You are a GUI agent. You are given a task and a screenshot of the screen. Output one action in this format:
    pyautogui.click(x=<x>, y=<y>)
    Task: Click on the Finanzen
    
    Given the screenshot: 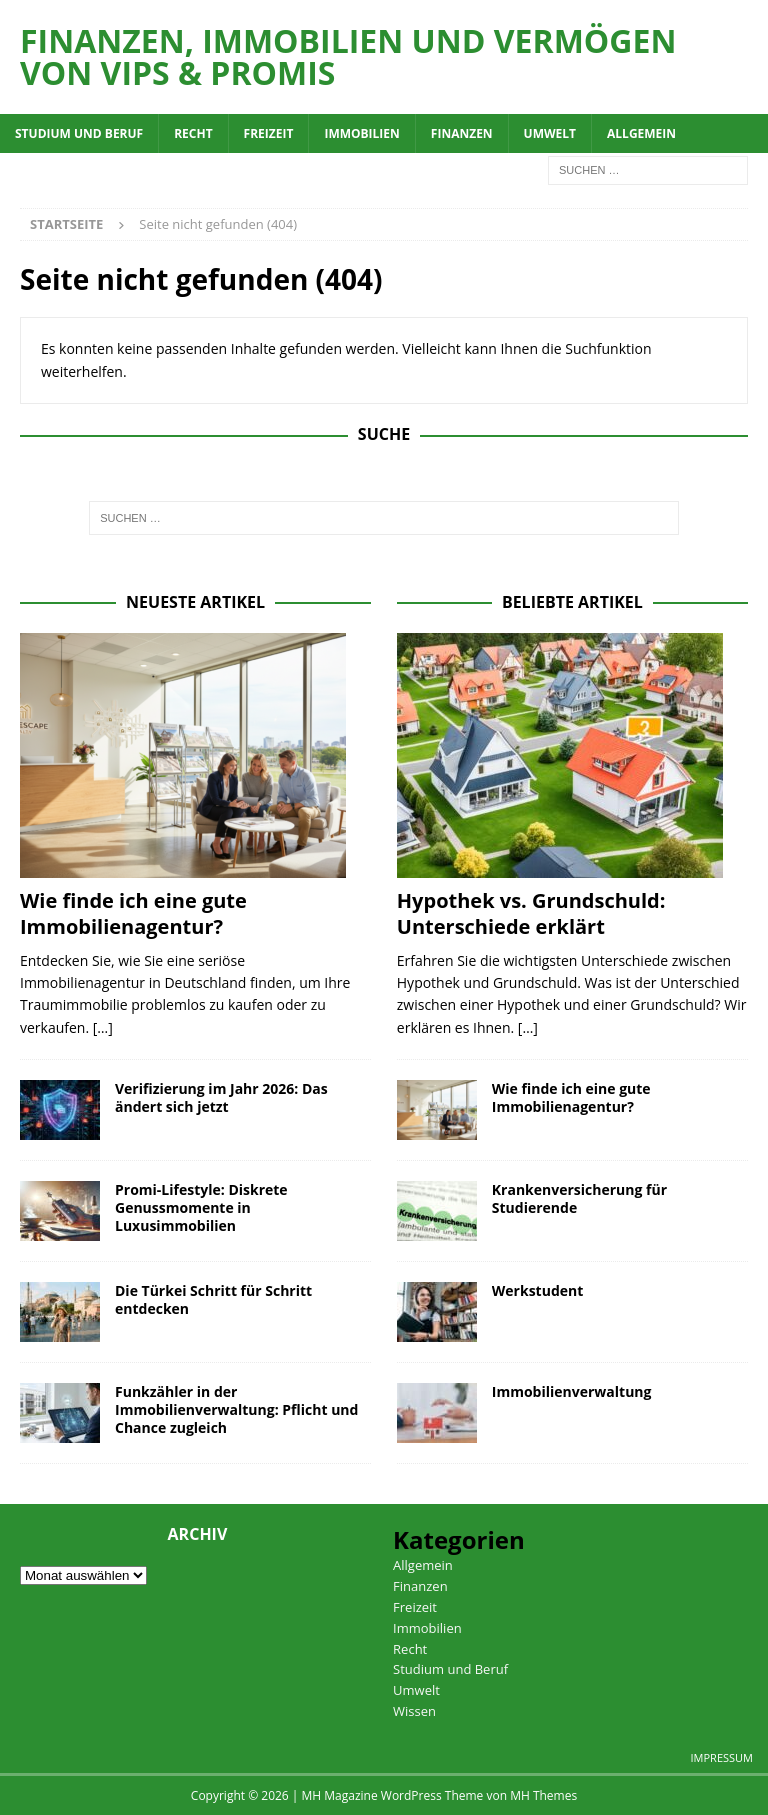 What is the action you would take?
    pyautogui.click(x=462, y=133)
    